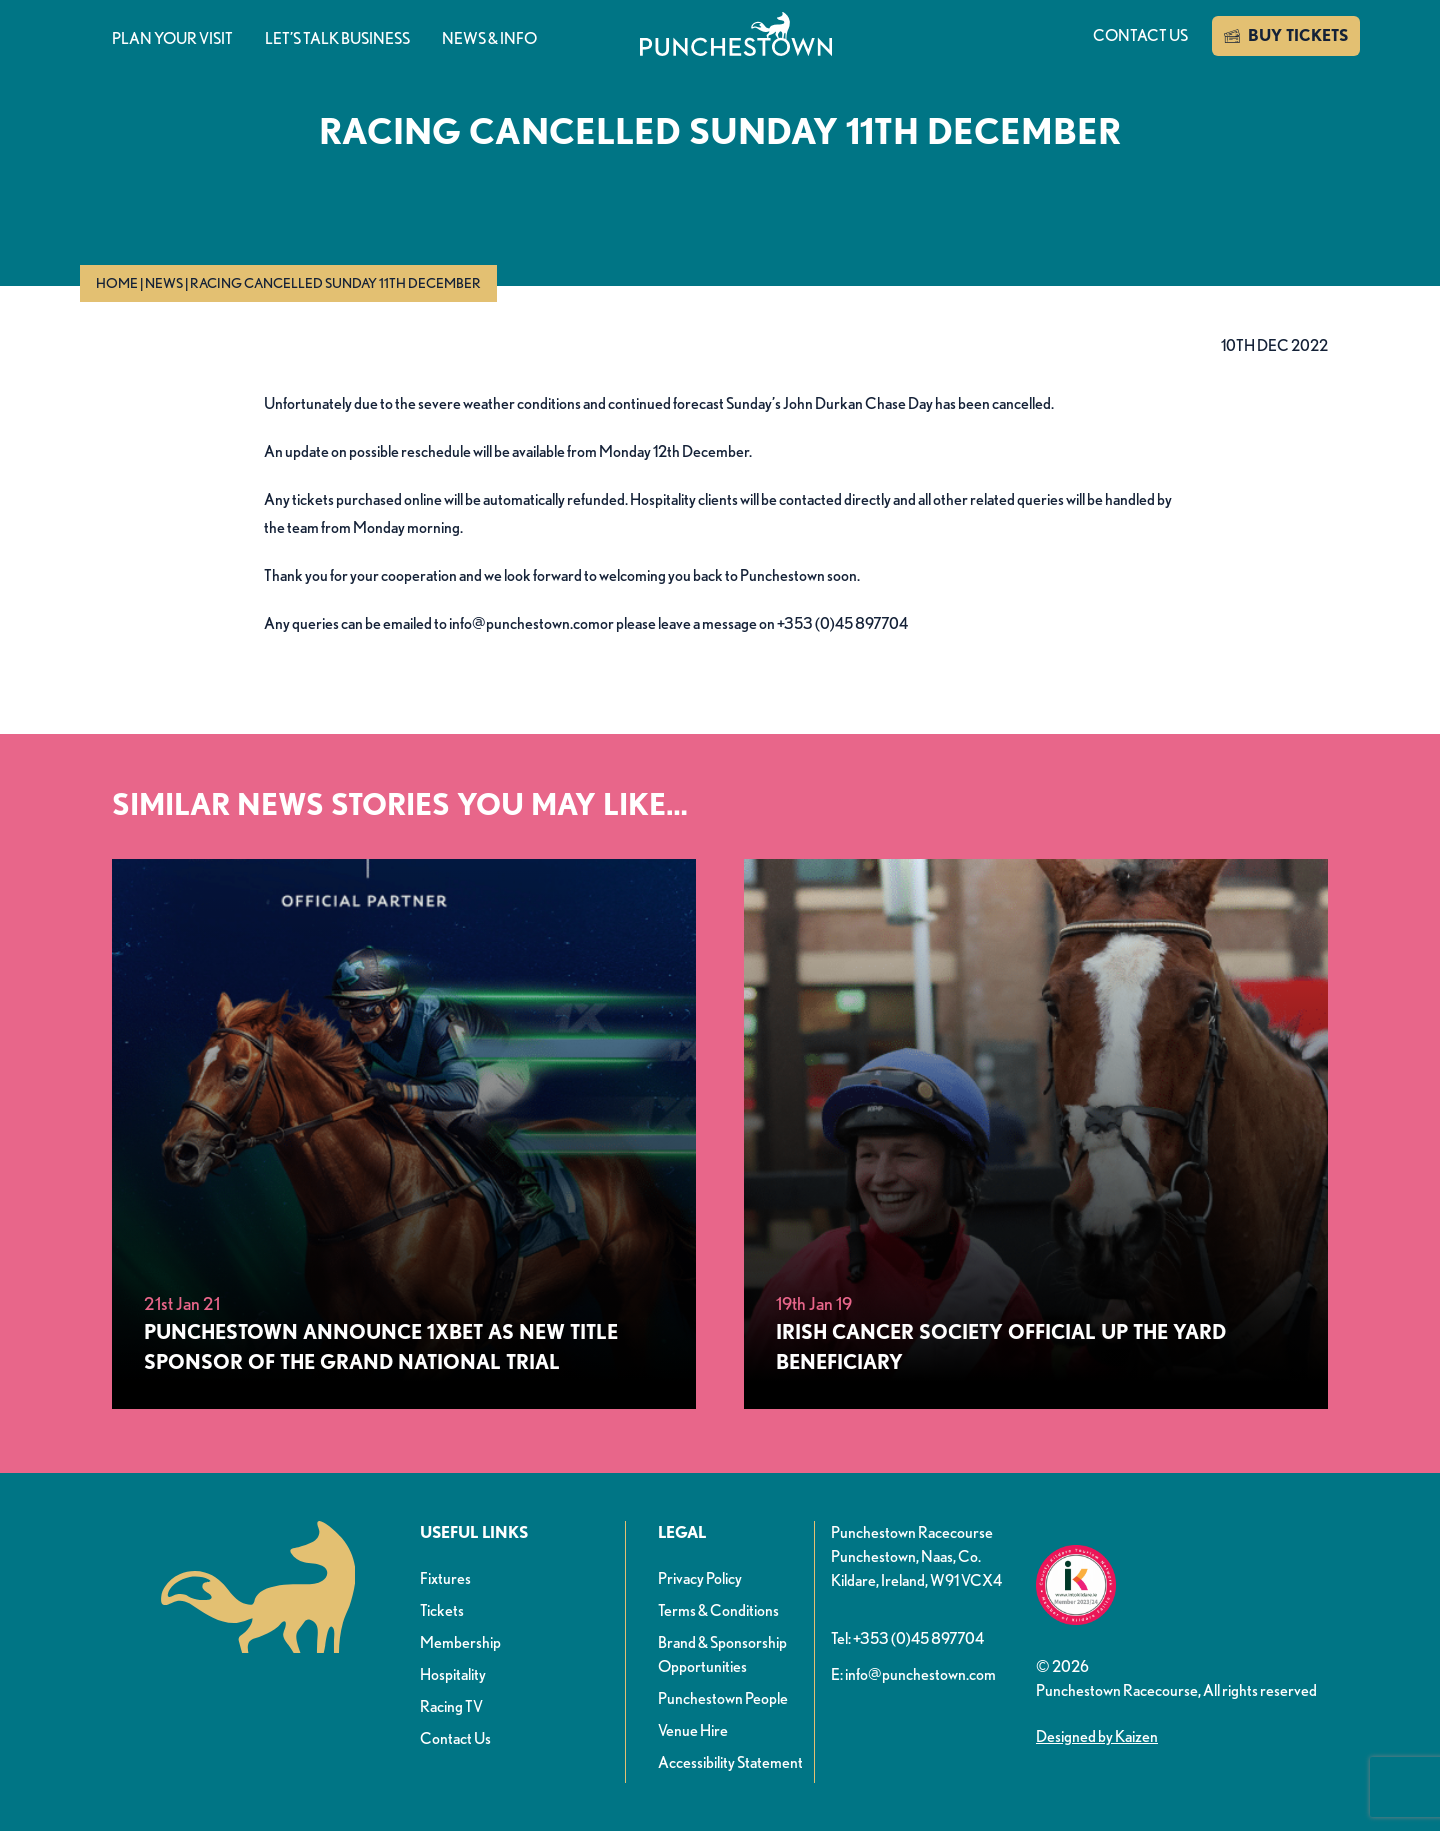 This screenshot has height=1831, width=1440. Describe the element at coordinates (693, 1730) in the screenshot. I see `Venue Hire` at that location.